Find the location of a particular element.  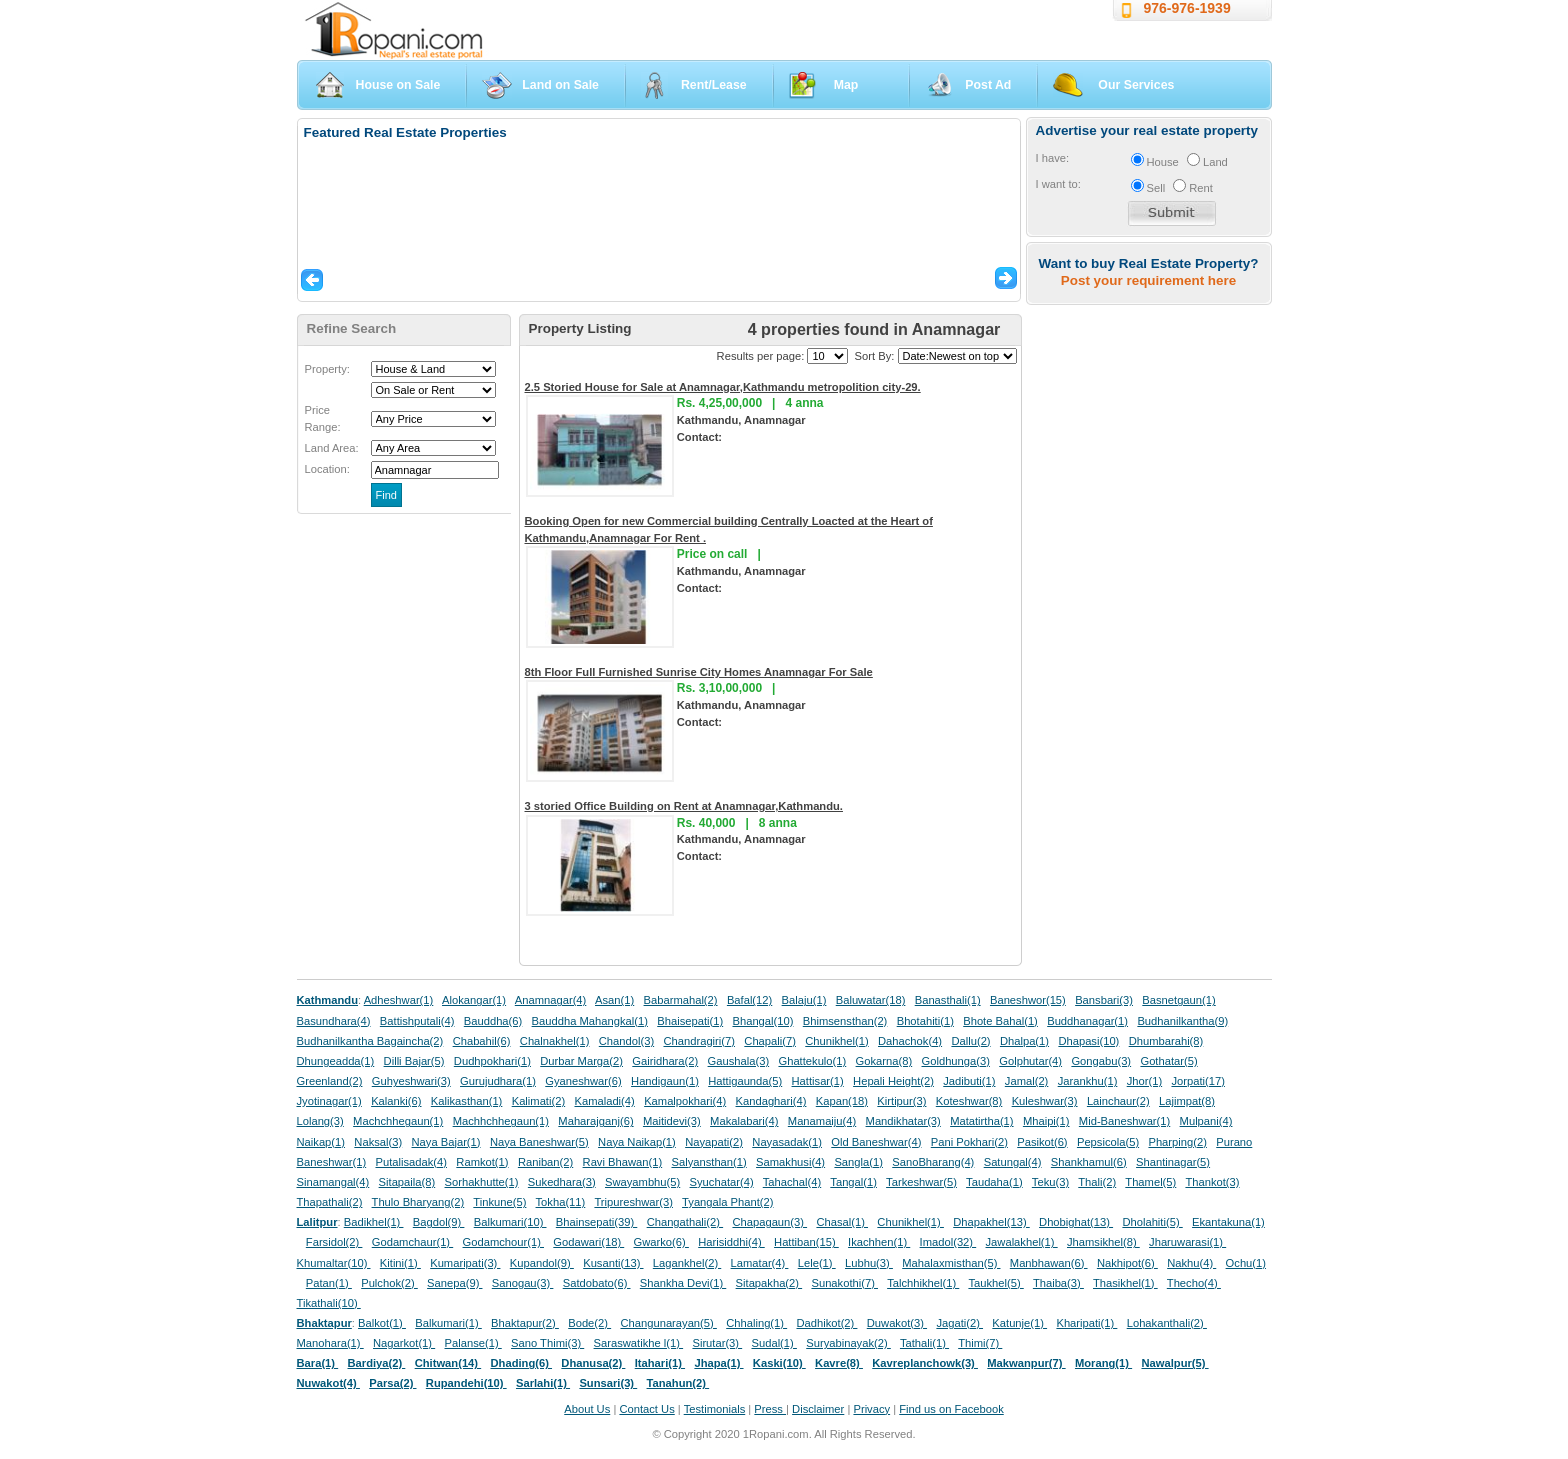

Testimonials is located at coordinates (715, 1409).